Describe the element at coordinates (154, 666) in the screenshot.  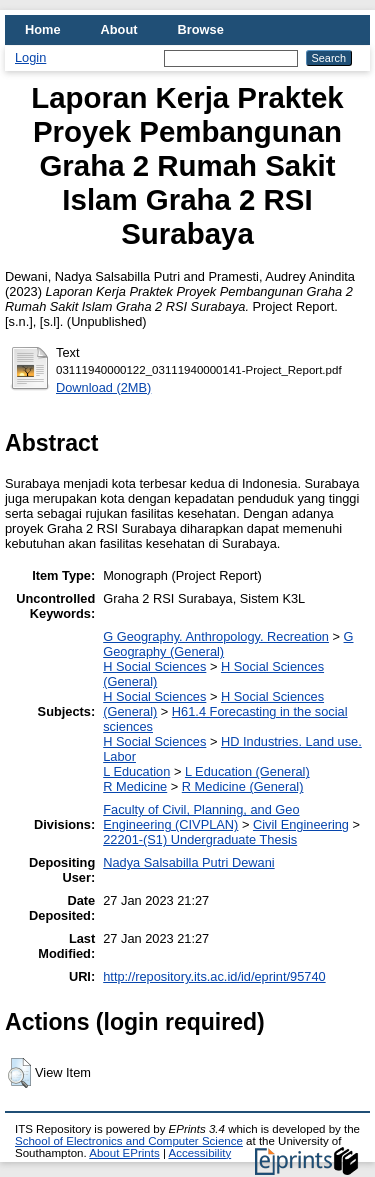
I see `H Social Sciences` at that location.